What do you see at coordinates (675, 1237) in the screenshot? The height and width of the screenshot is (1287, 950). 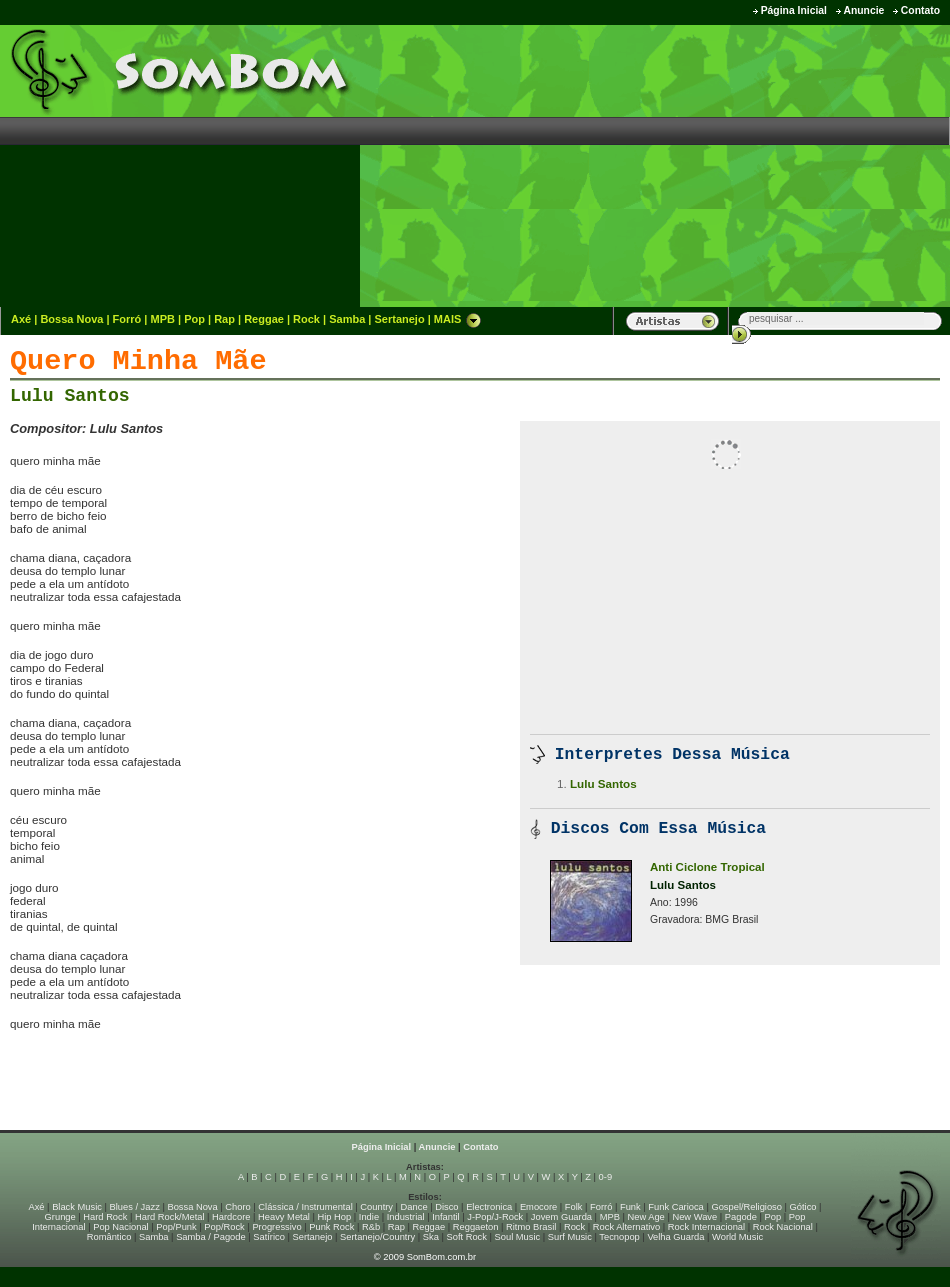 I see `Velha Guarda` at bounding box center [675, 1237].